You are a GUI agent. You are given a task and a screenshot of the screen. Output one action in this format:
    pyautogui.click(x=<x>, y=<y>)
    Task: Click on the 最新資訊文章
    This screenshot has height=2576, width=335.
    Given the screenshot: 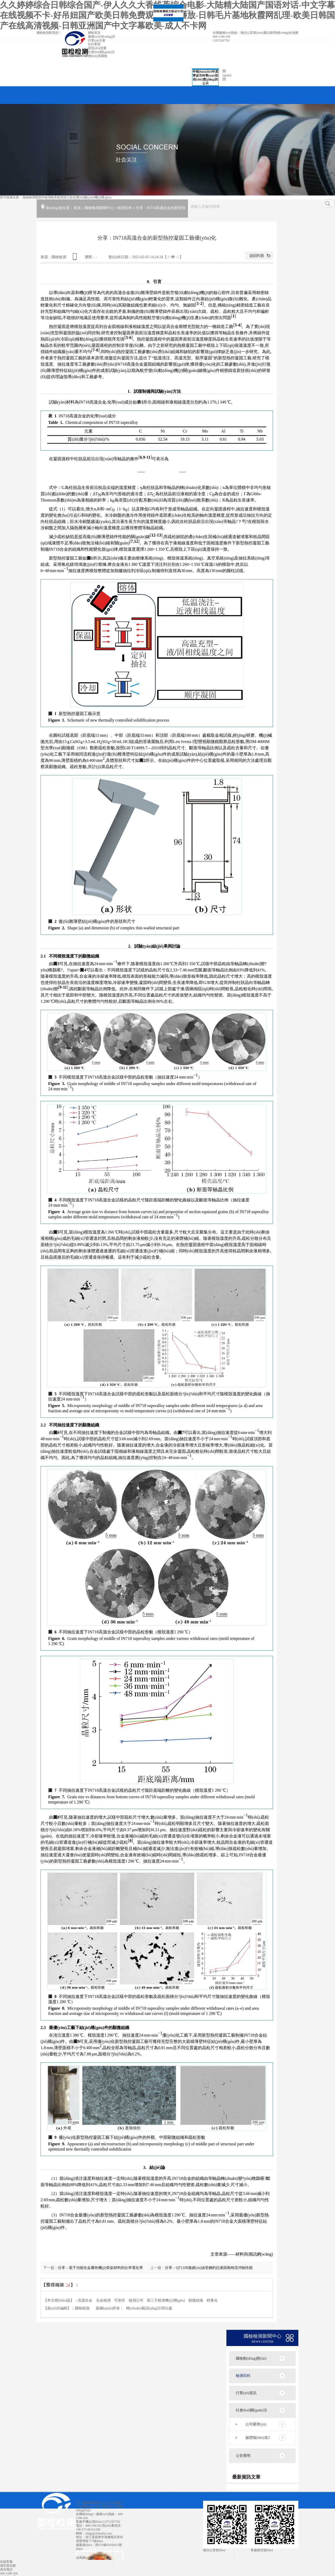 What is the action you would take?
    pyautogui.click(x=246, y=2477)
    